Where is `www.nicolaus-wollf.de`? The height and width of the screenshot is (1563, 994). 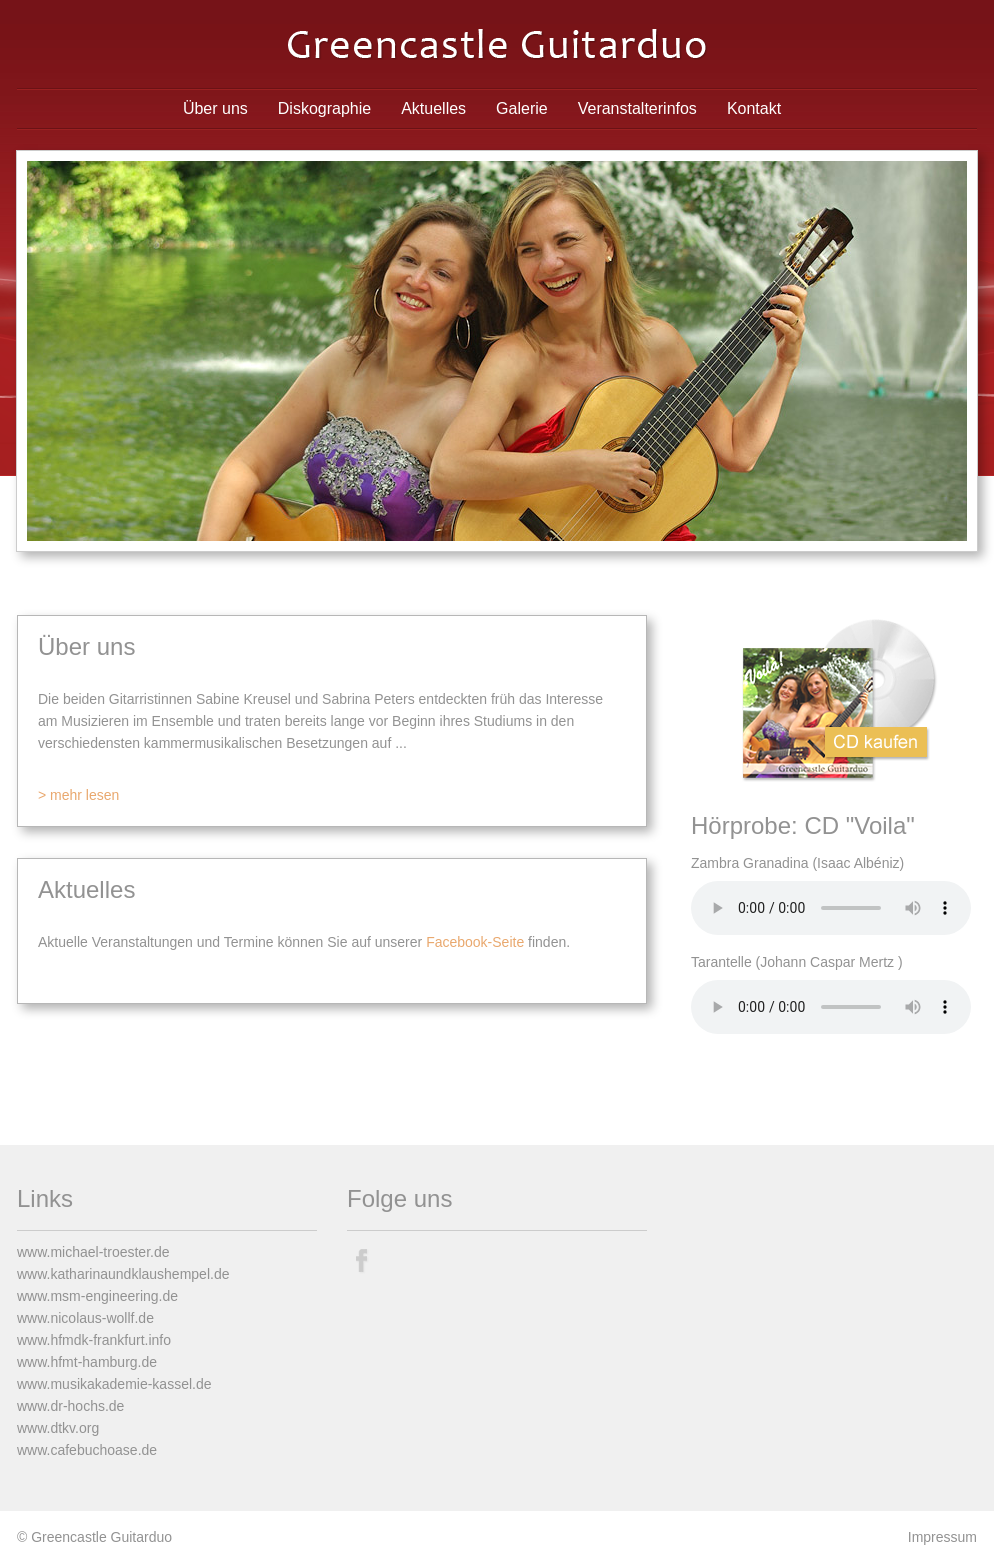
www.nicolaus-wollf.de is located at coordinates (85, 1318).